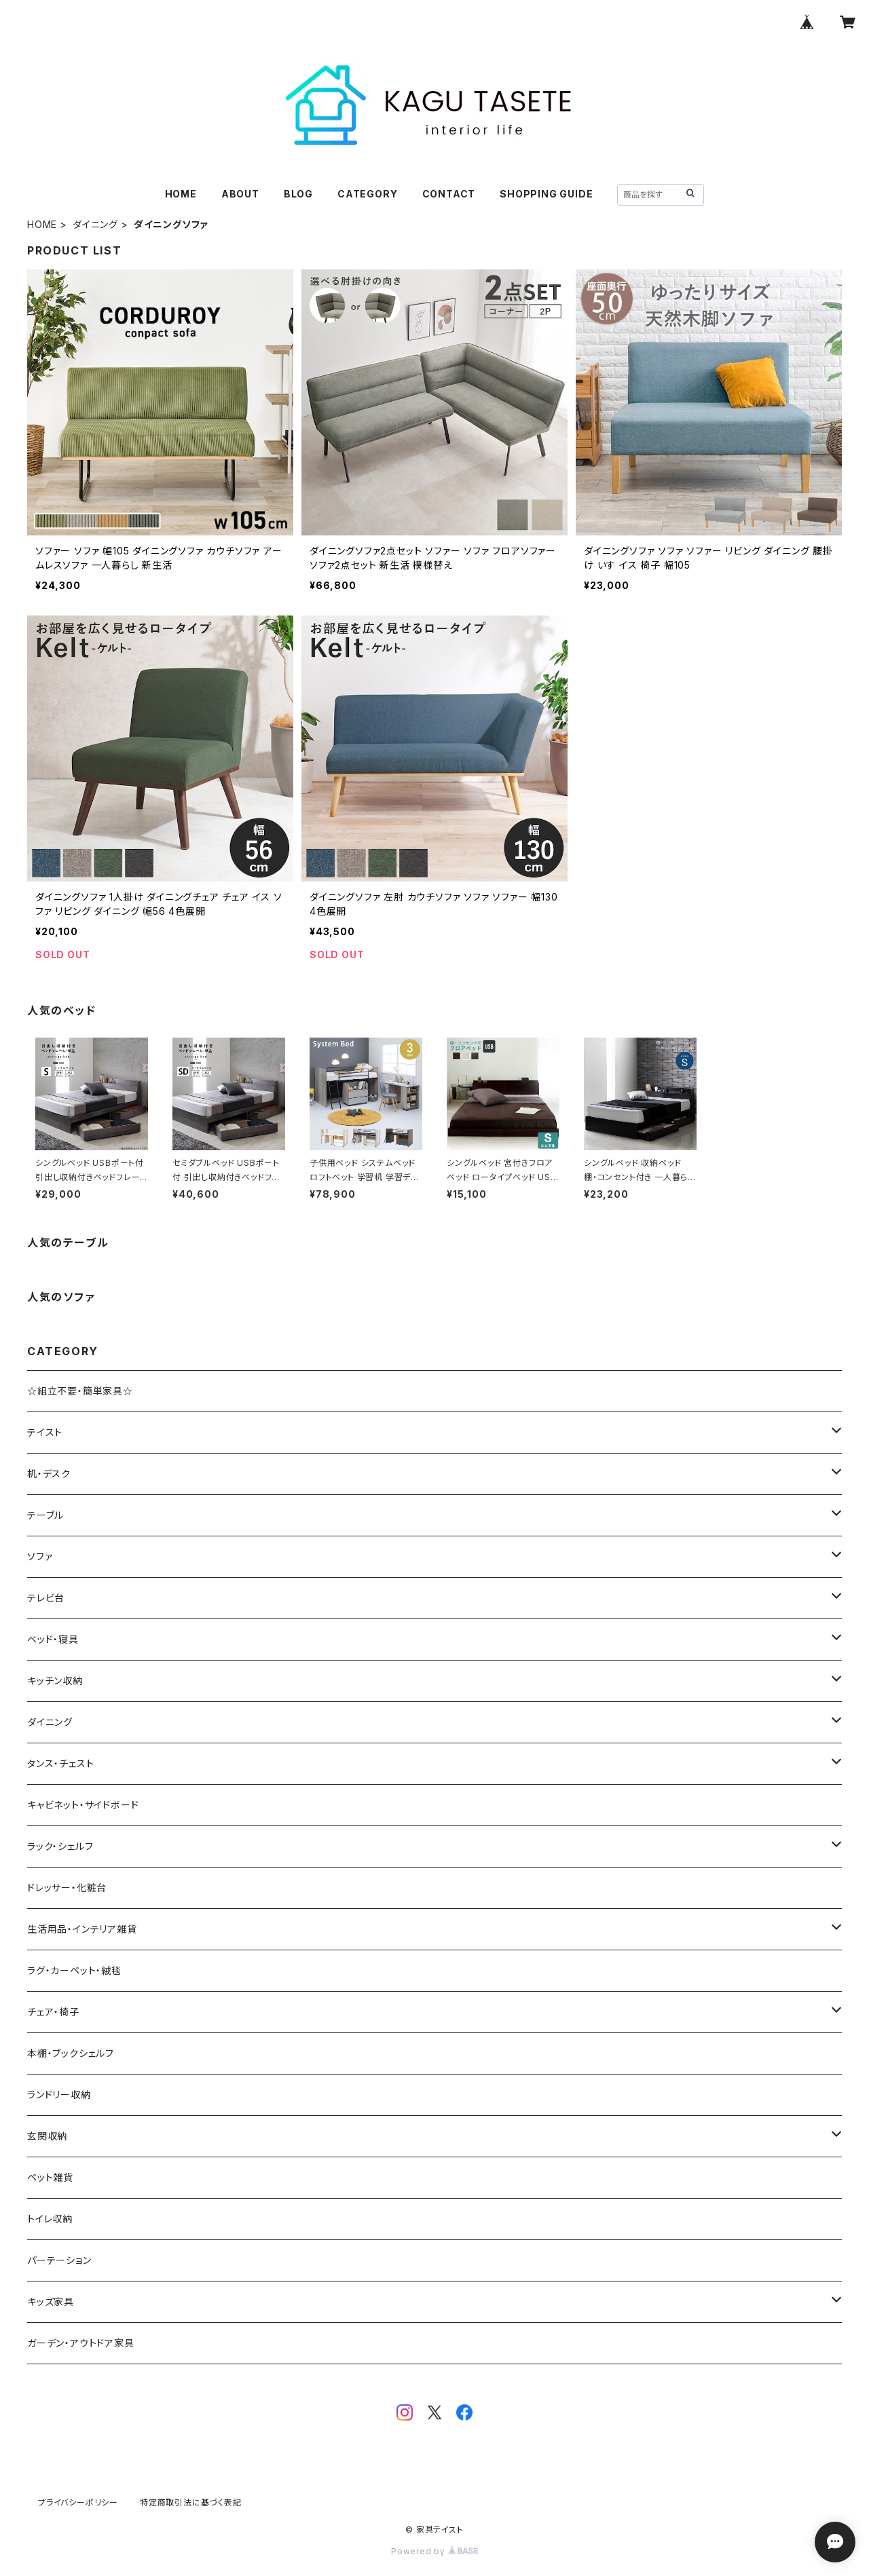  I want to click on SHOPPING GUIDE, so click(546, 194).